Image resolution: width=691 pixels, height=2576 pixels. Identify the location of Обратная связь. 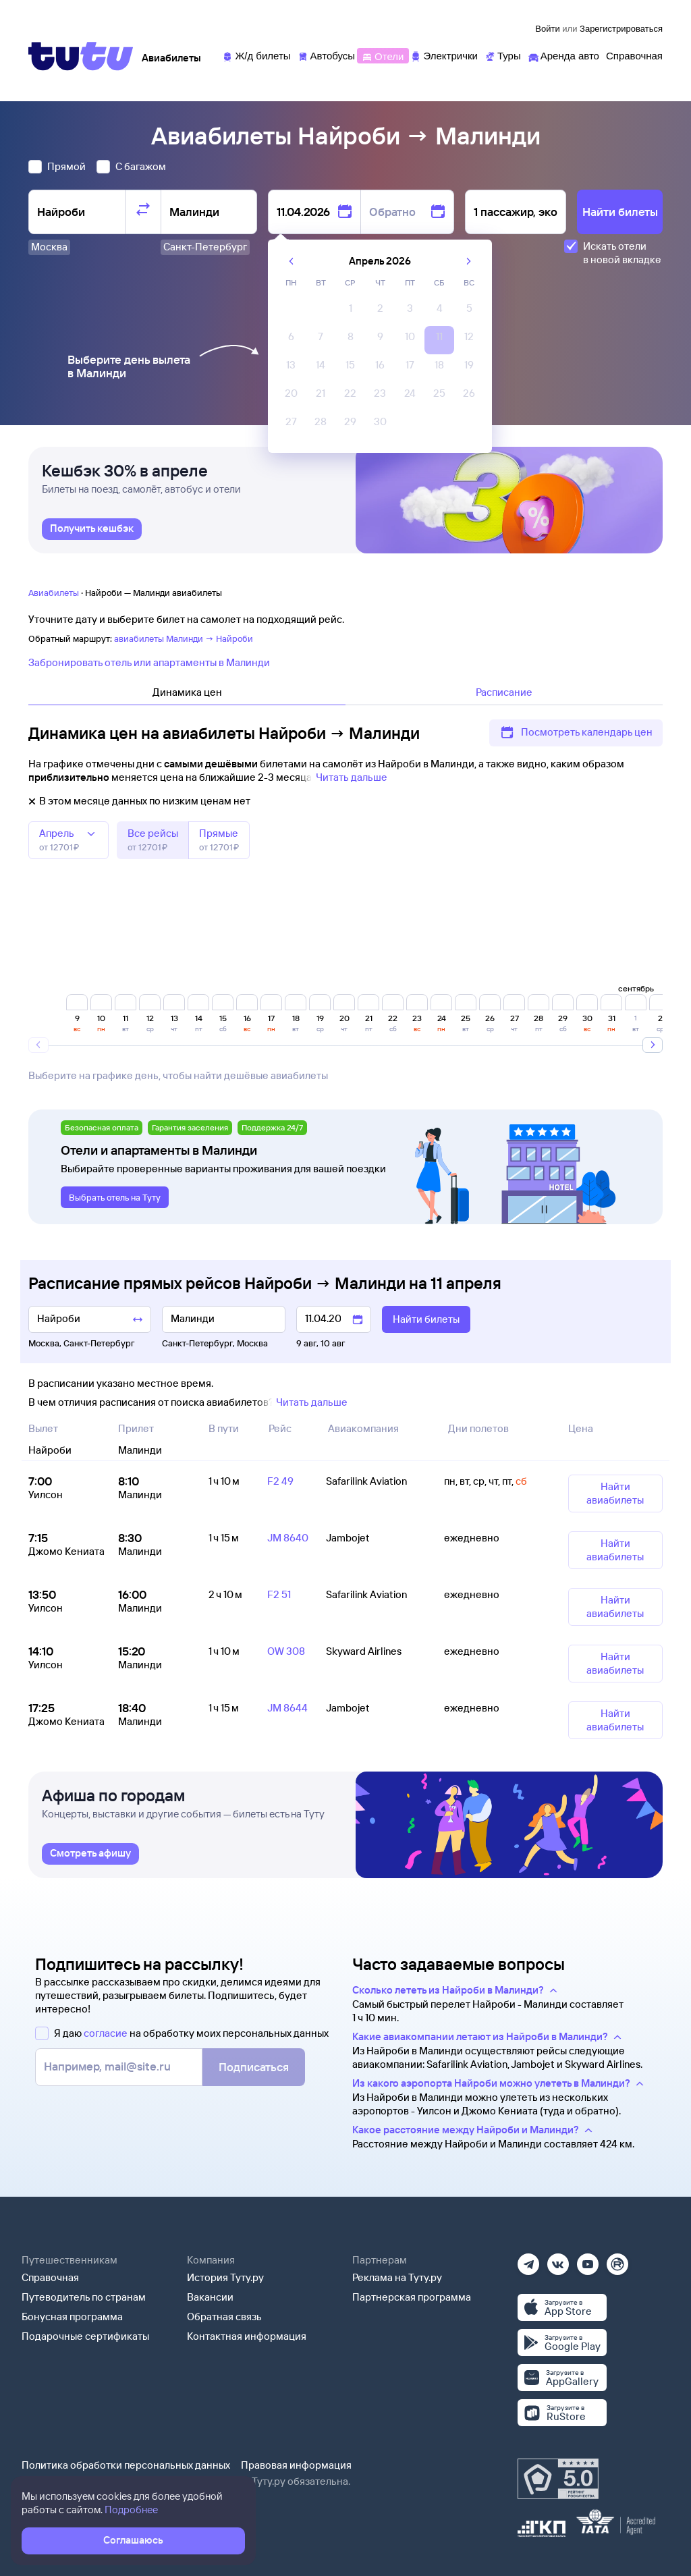
(224, 2316).